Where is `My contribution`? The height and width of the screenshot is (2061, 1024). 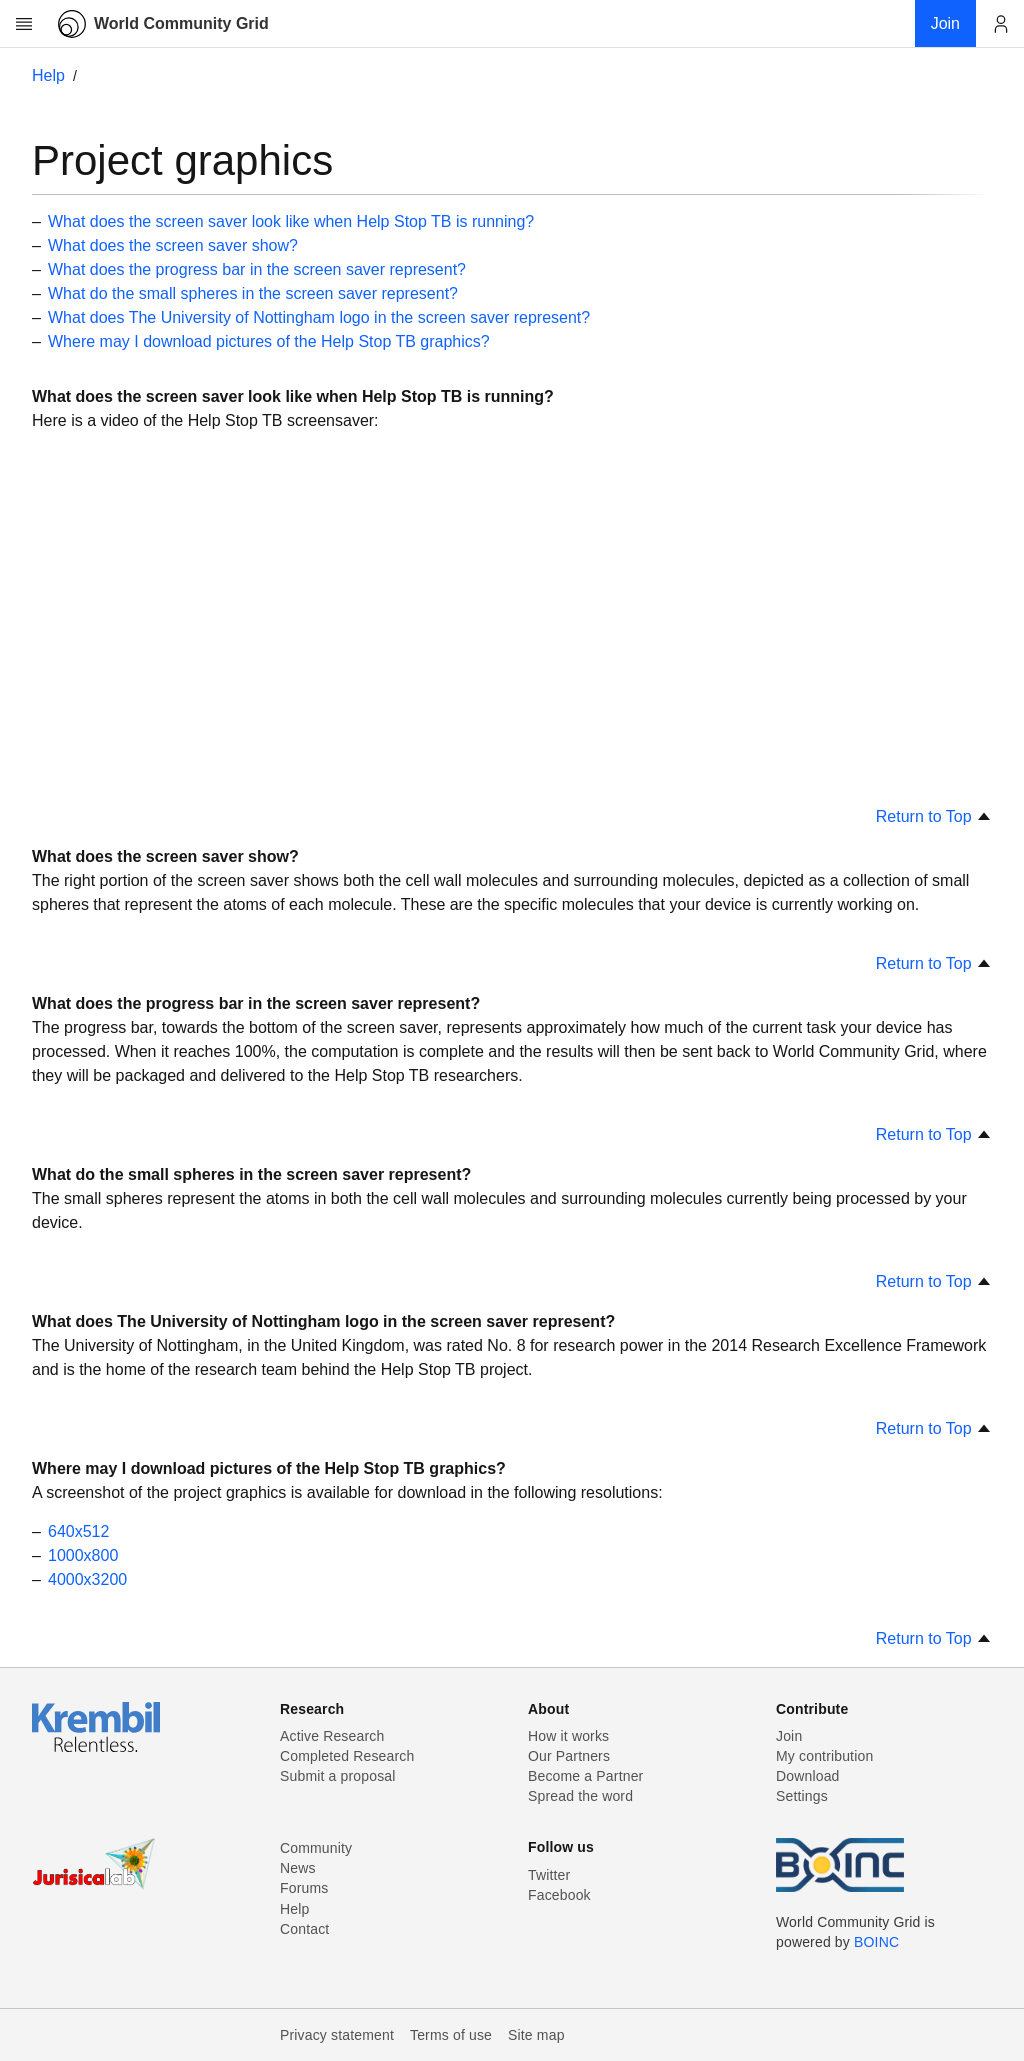 My contribution is located at coordinates (824, 1756).